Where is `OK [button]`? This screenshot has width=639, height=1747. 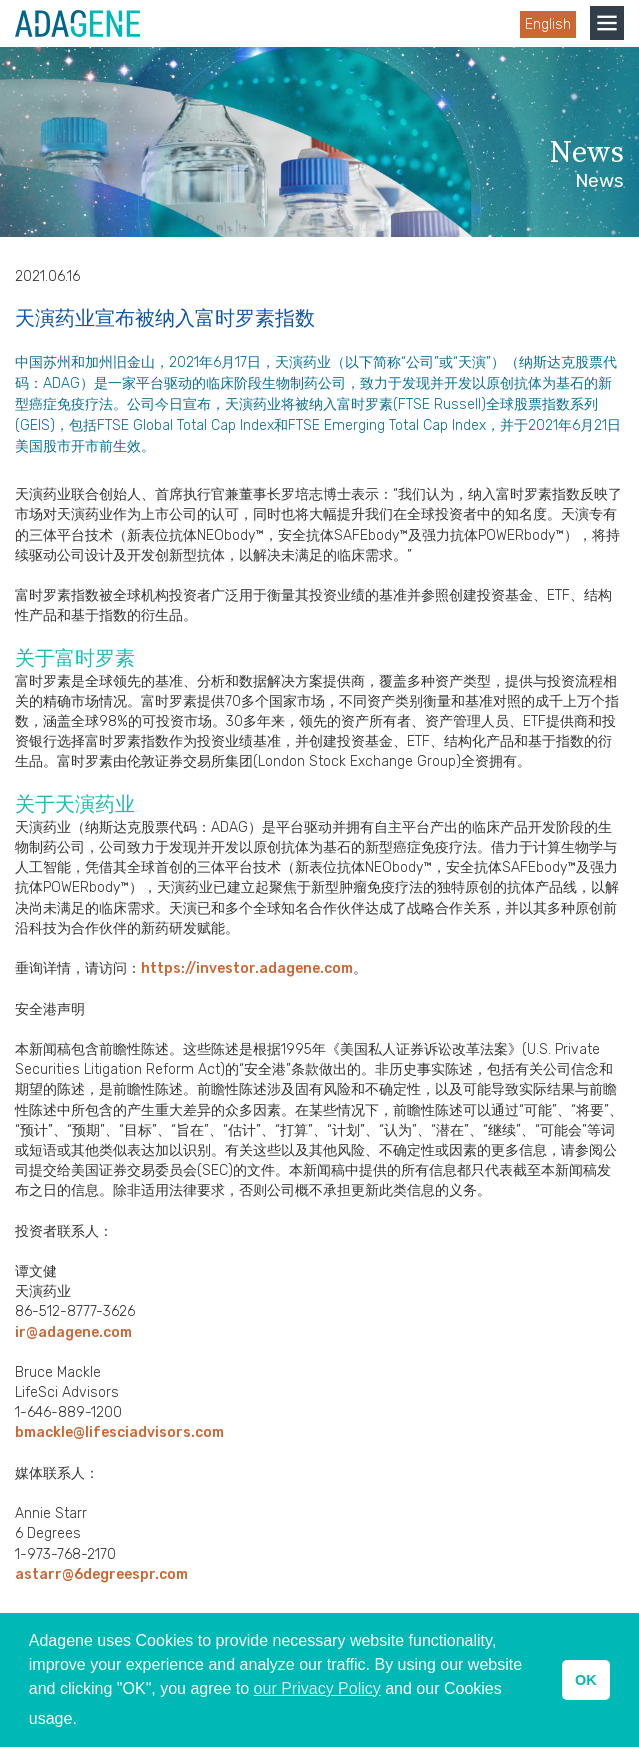
OK [button] is located at coordinates (586, 1680).